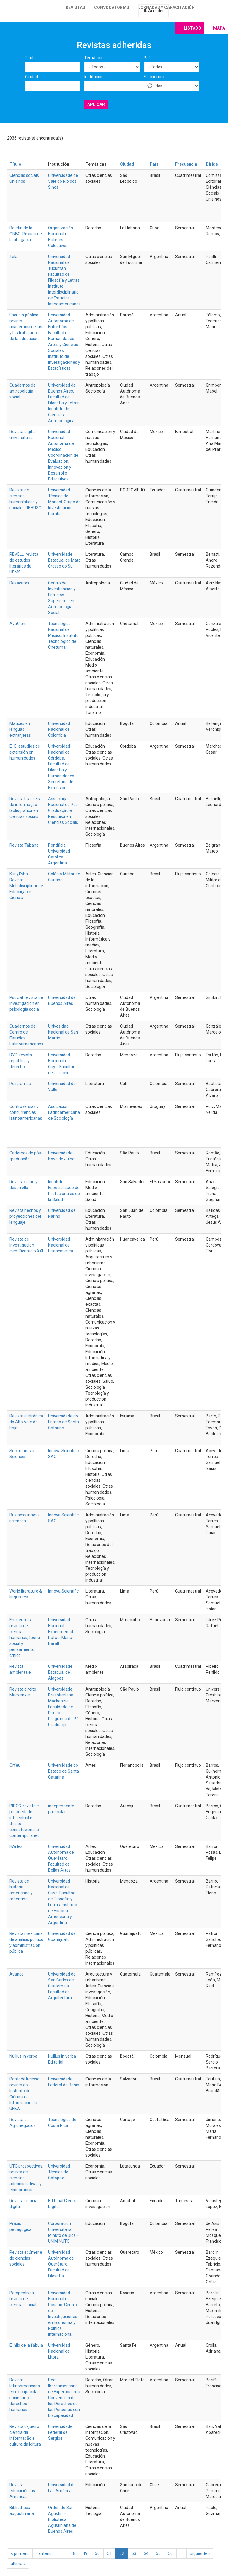 Image resolution: width=228 pixels, height=2576 pixels. What do you see at coordinates (16, 1846) in the screenshot?
I see `HArtes` at bounding box center [16, 1846].